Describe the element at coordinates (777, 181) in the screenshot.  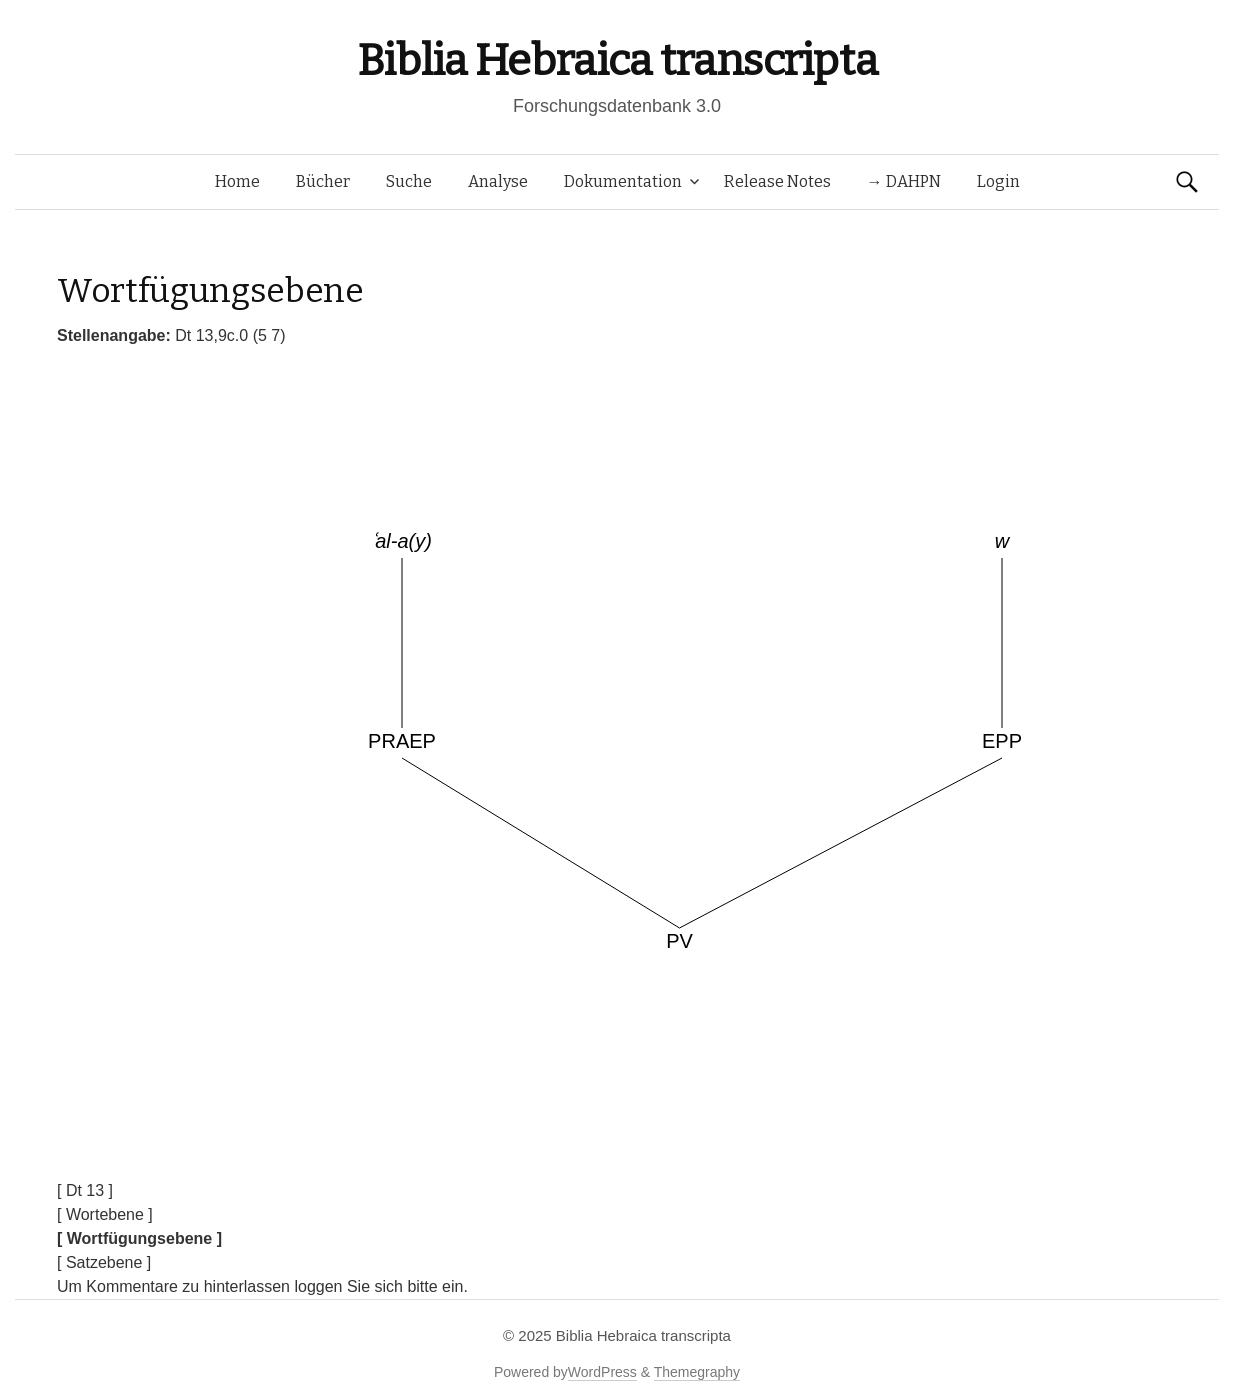
I see `Release Notes` at that location.